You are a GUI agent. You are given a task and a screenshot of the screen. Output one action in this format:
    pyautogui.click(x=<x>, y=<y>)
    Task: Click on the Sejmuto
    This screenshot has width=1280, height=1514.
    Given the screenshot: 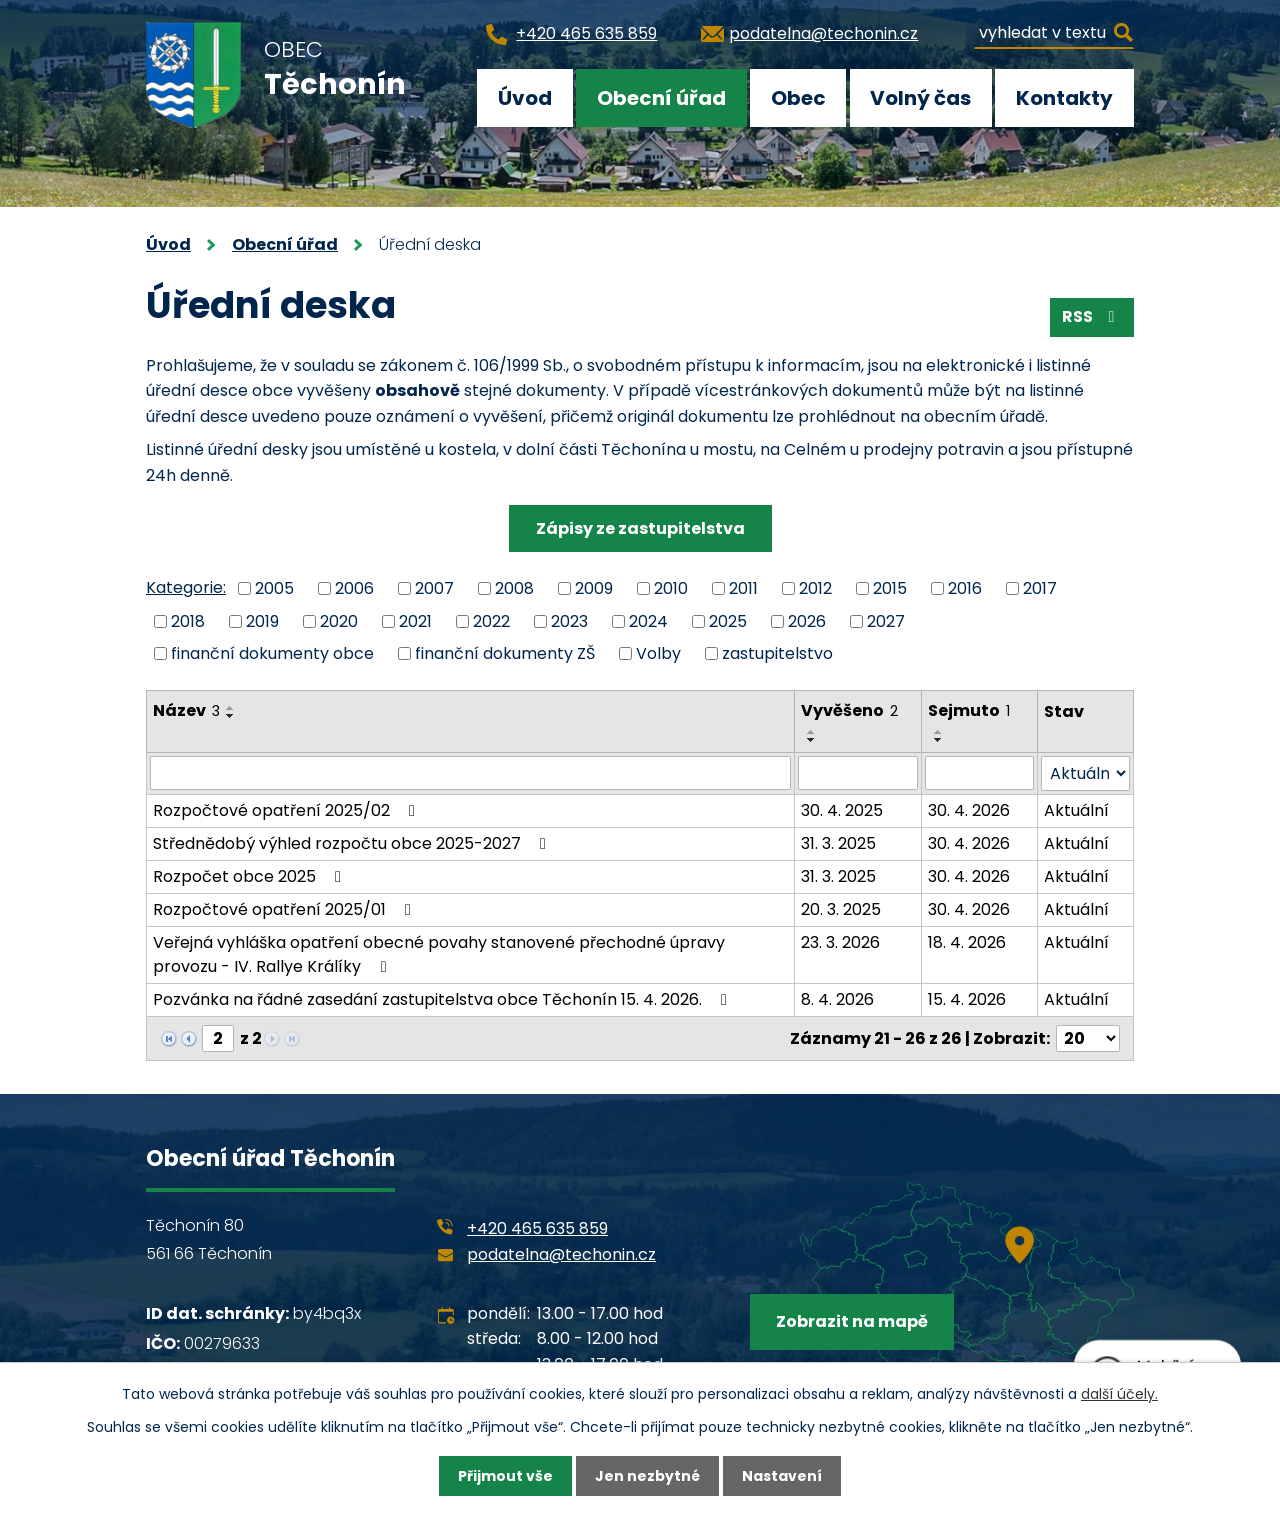 What is the action you would take?
    pyautogui.click(x=969, y=710)
    